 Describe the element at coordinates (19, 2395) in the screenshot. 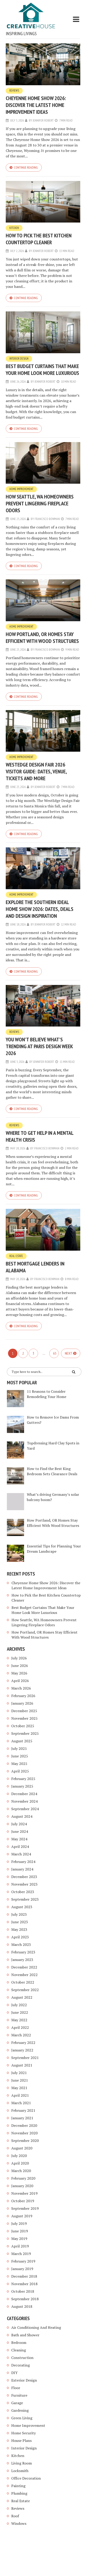

I see `Furniture` at that location.